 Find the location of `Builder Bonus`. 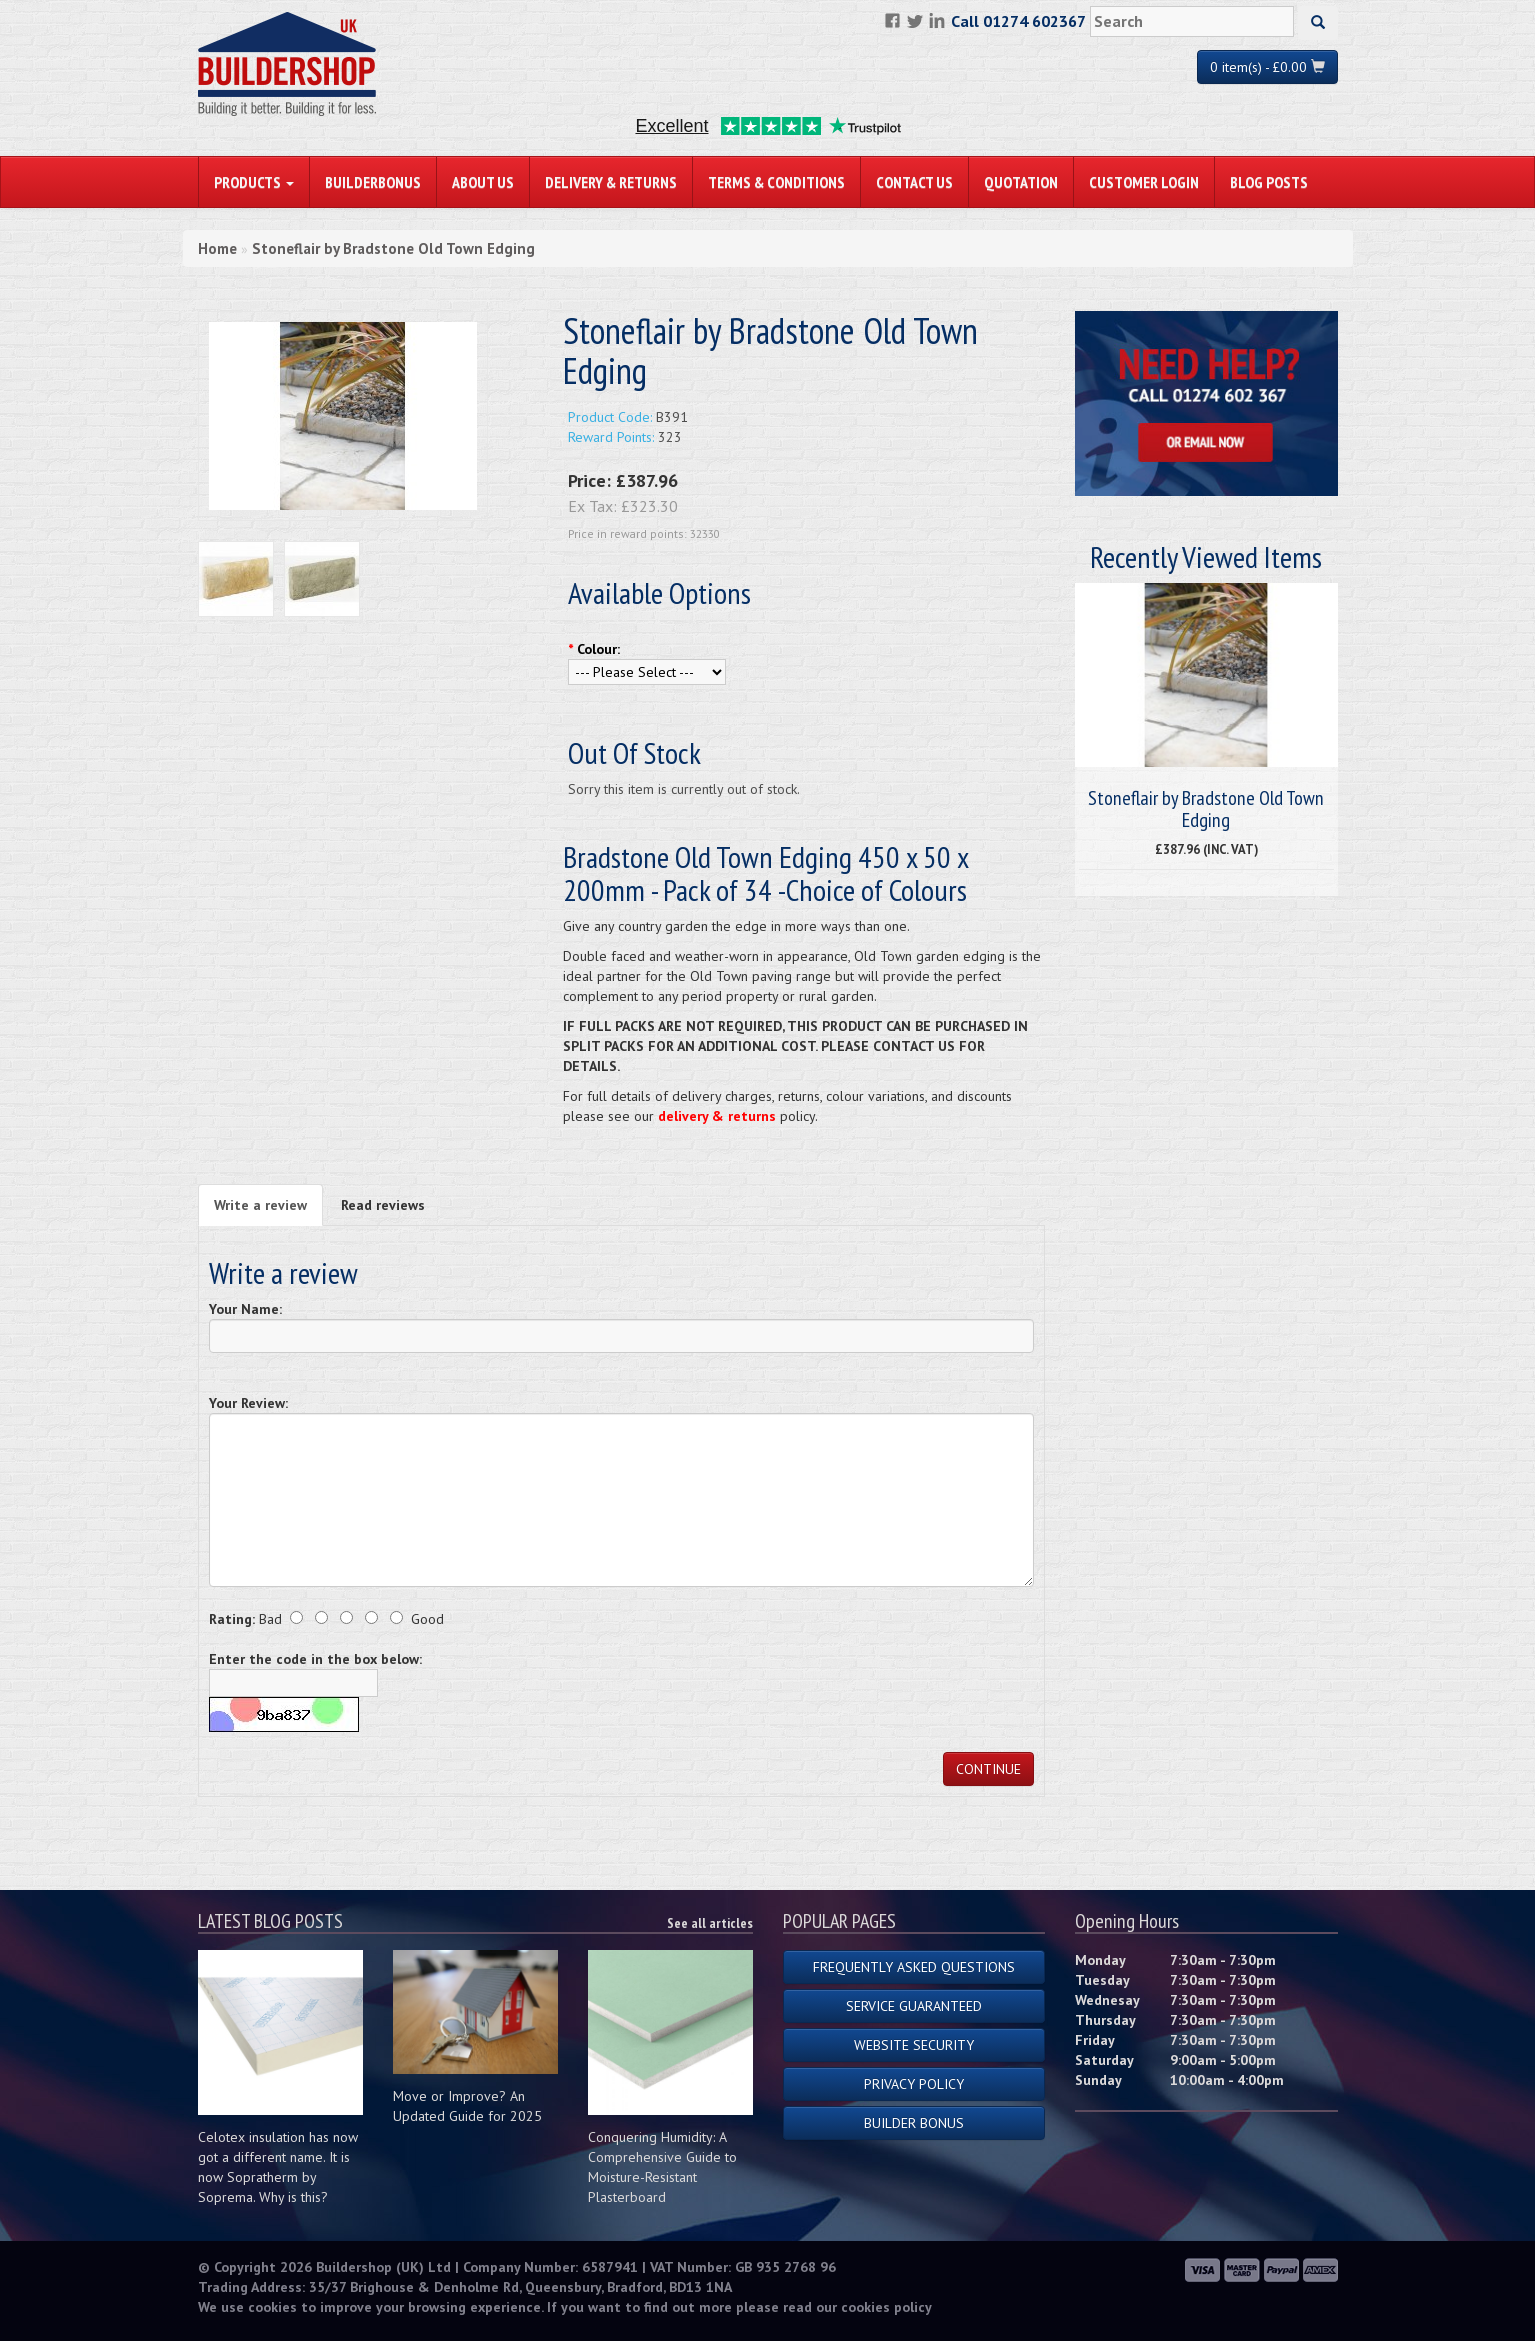

Builder Bonus is located at coordinates (914, 2123).